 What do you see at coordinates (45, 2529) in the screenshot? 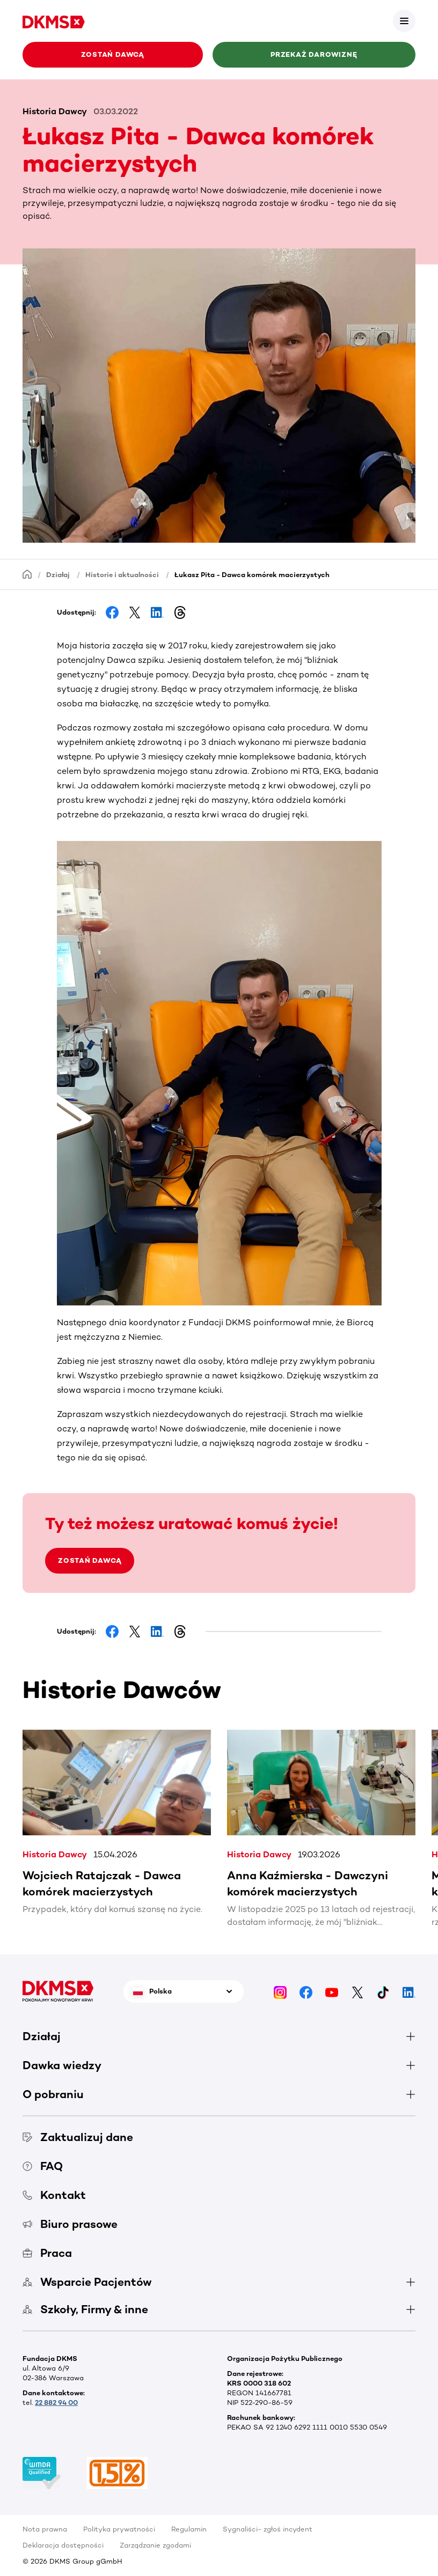
I see `Nota prawna` at bounding box center [45, 2529].